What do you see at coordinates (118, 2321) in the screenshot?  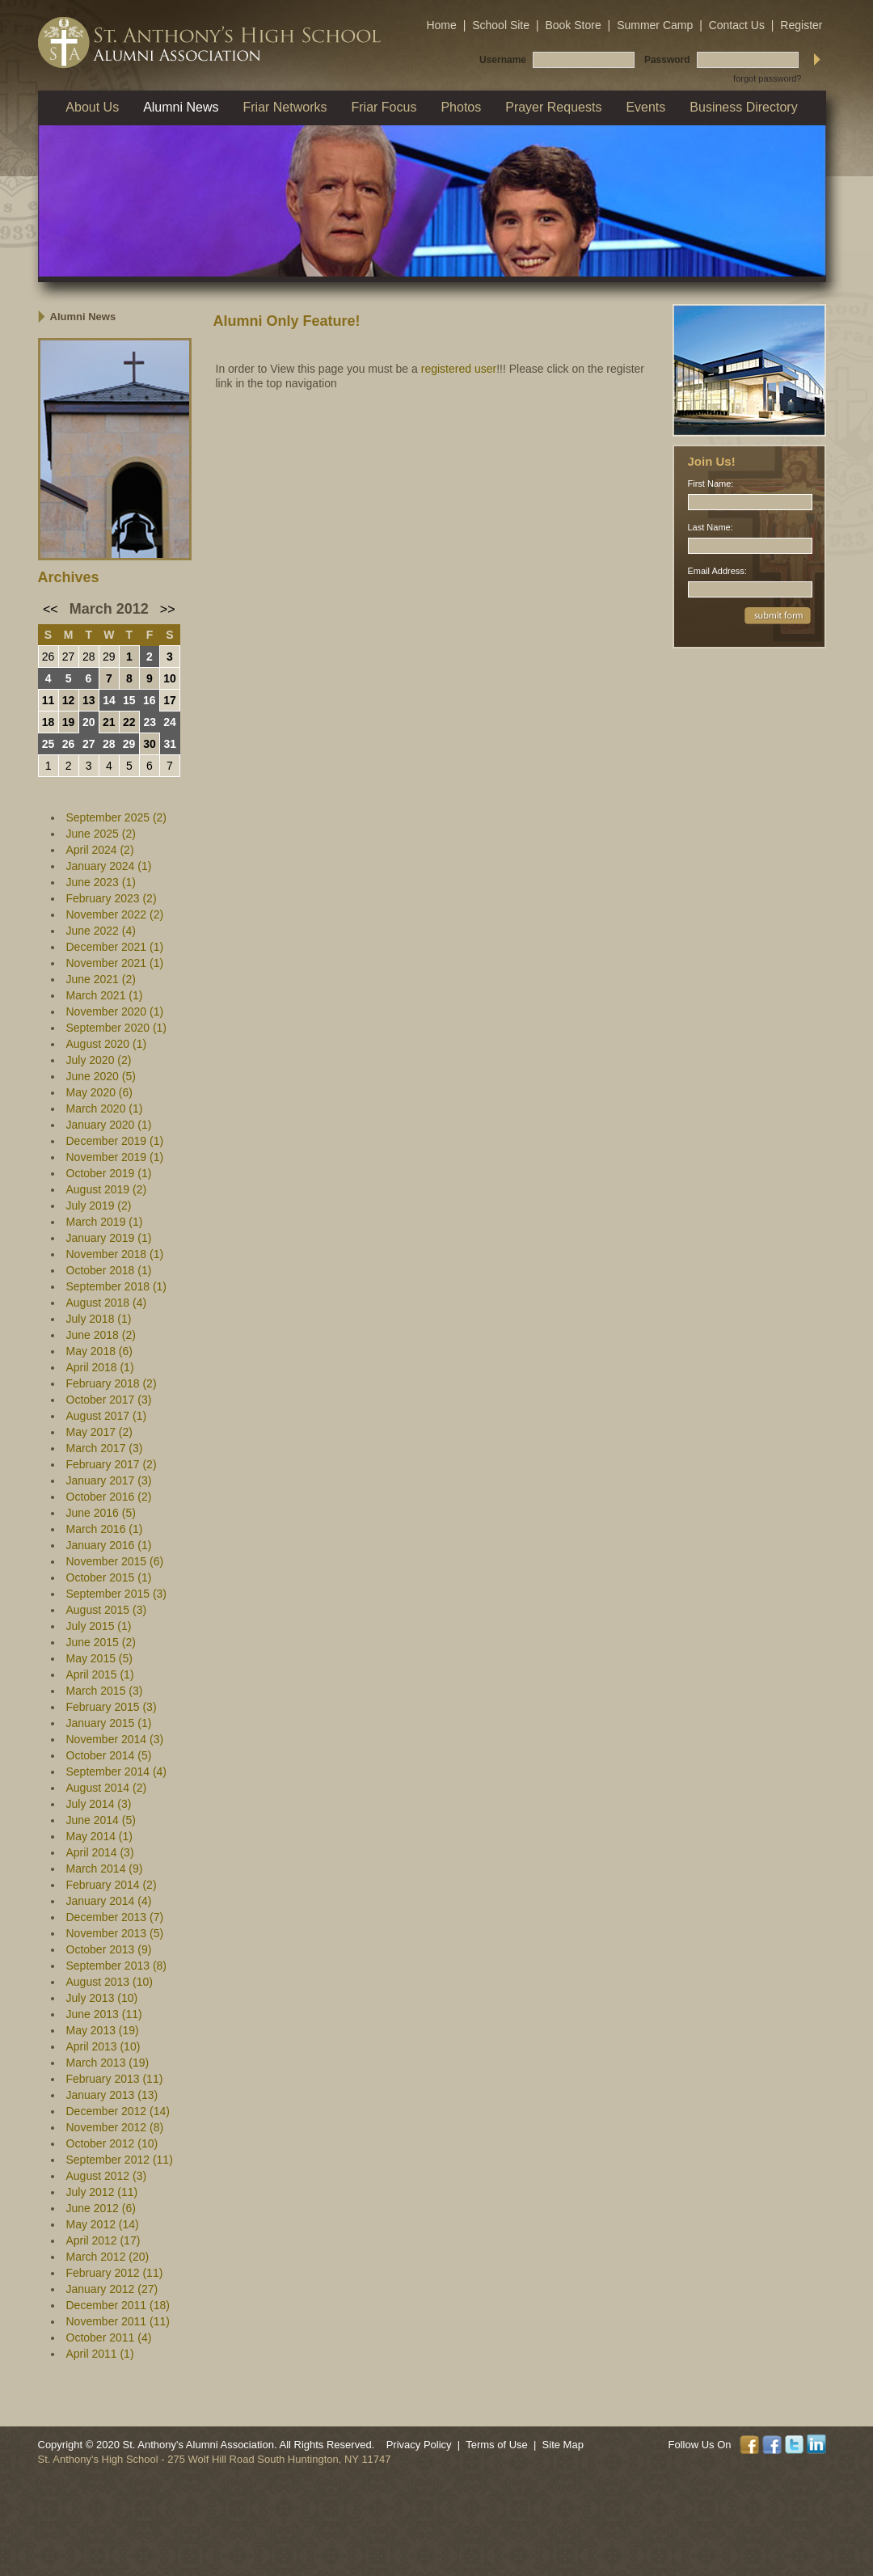 I see `November 2011 (11)` at bounding box center [118, 2321].